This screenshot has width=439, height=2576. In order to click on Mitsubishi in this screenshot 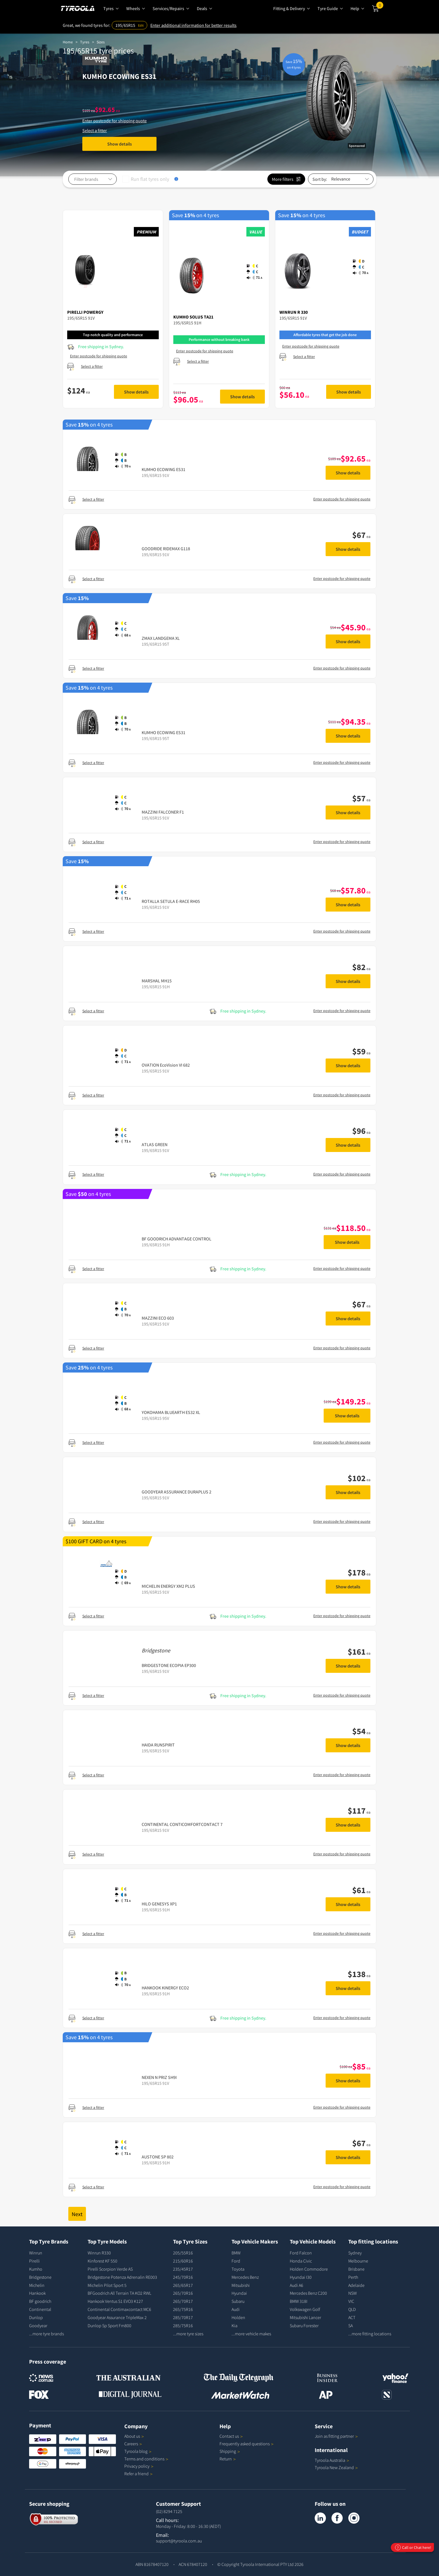, I will do `click(241, 2285)`.